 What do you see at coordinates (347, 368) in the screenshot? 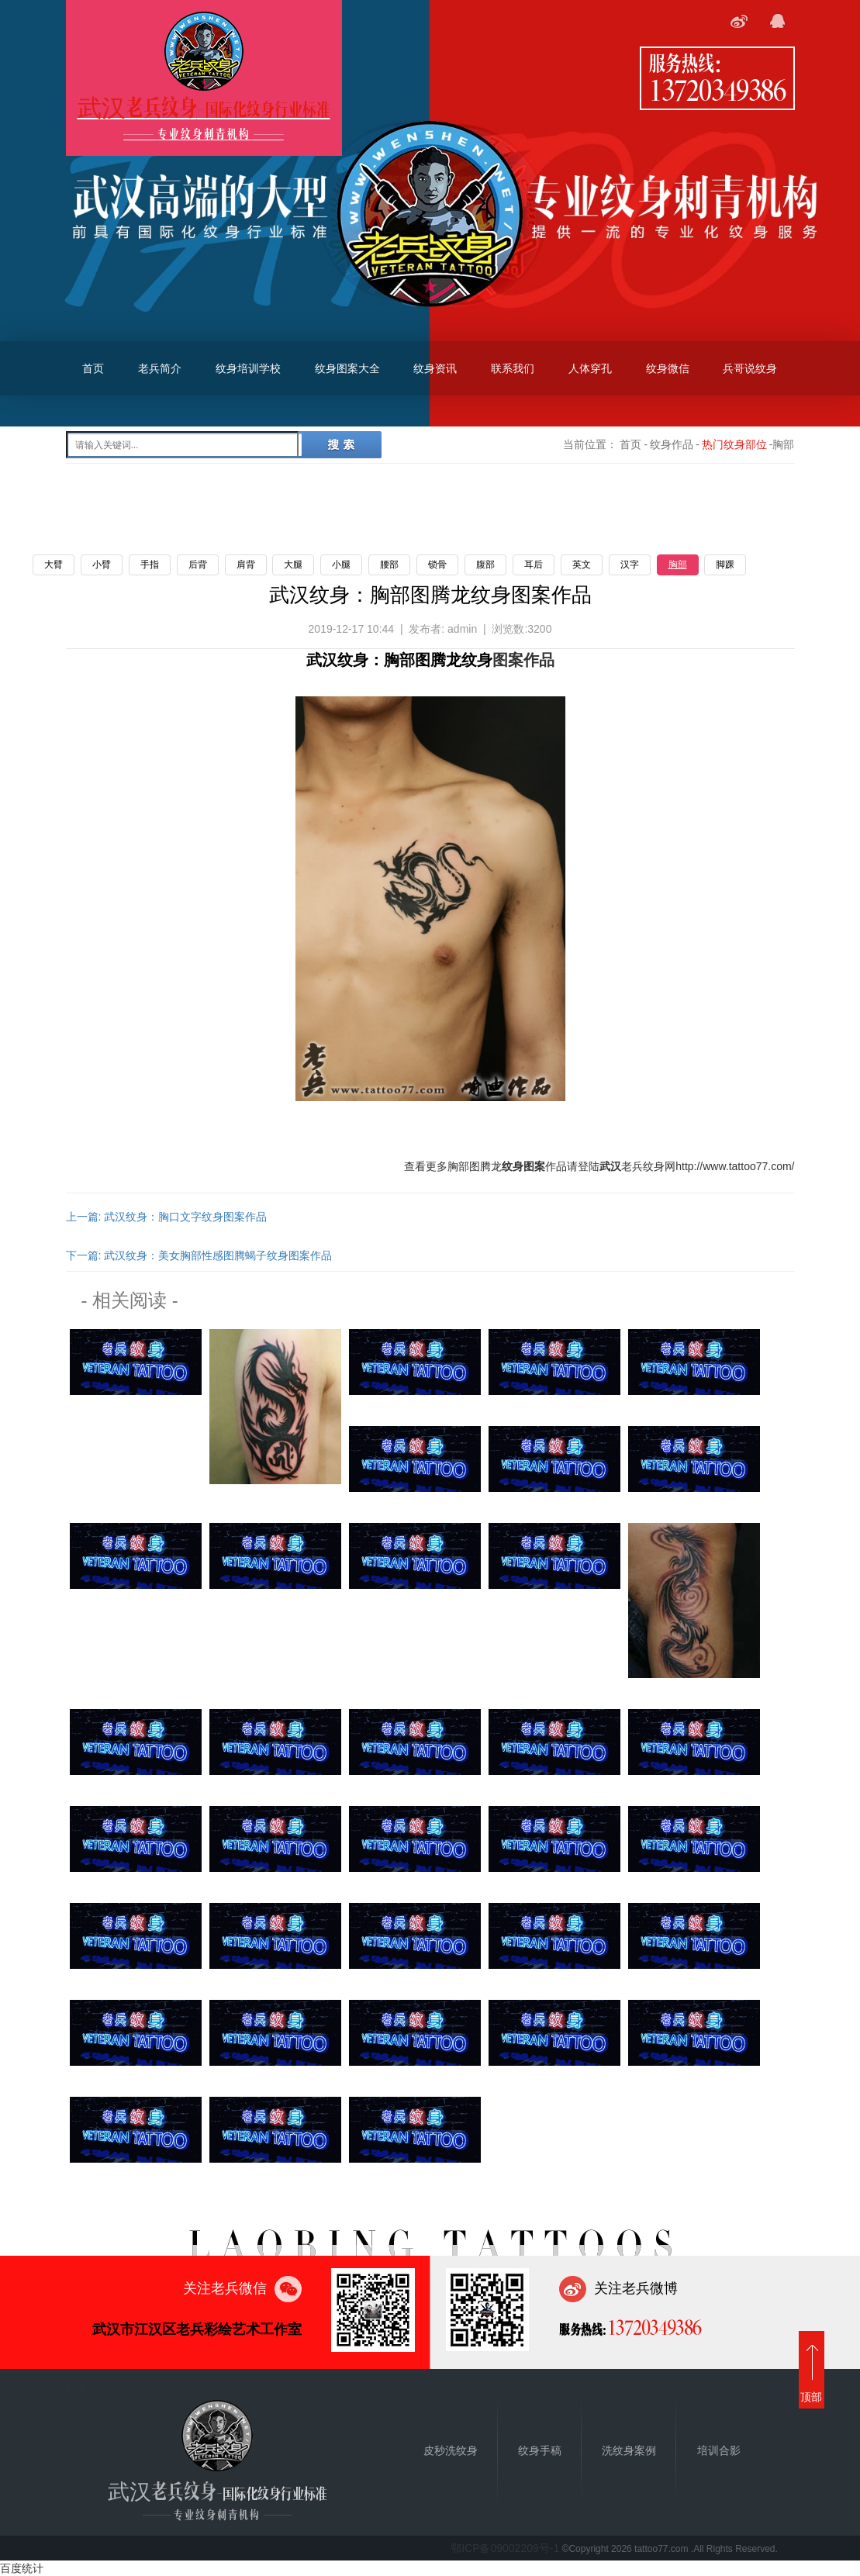
I see `纹身图案大全` at bounding box center [347, 368].